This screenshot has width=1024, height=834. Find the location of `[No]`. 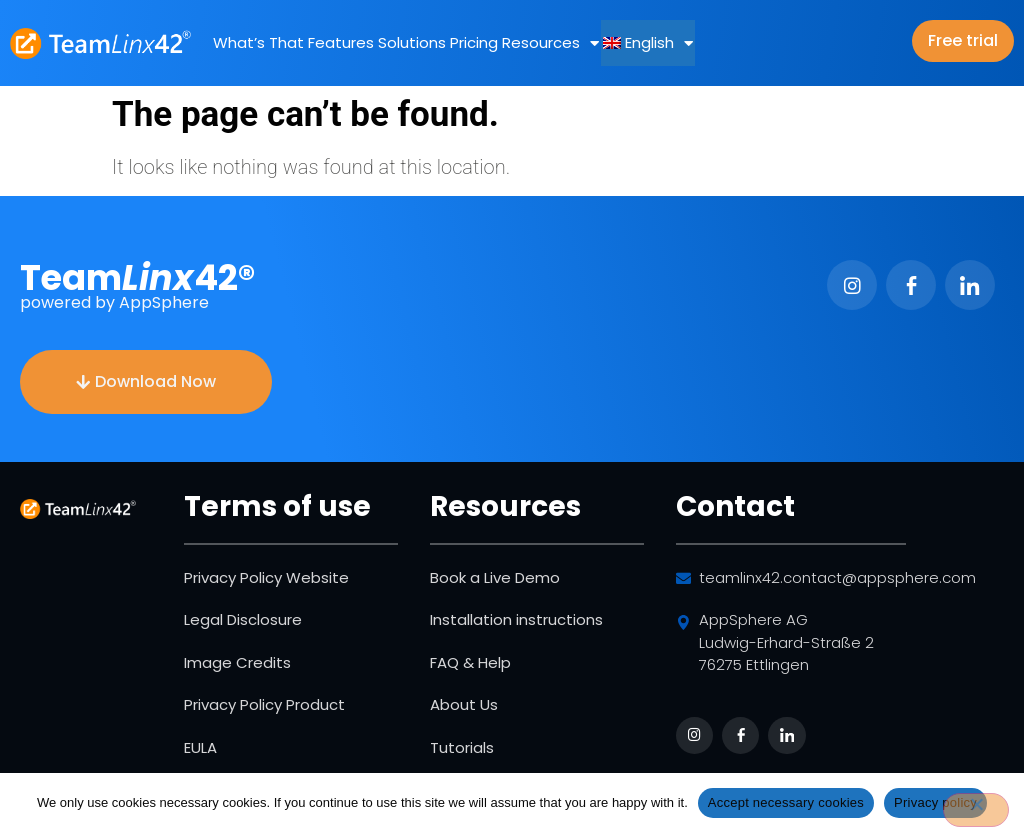

[No] is located at coordinates (976, 810).